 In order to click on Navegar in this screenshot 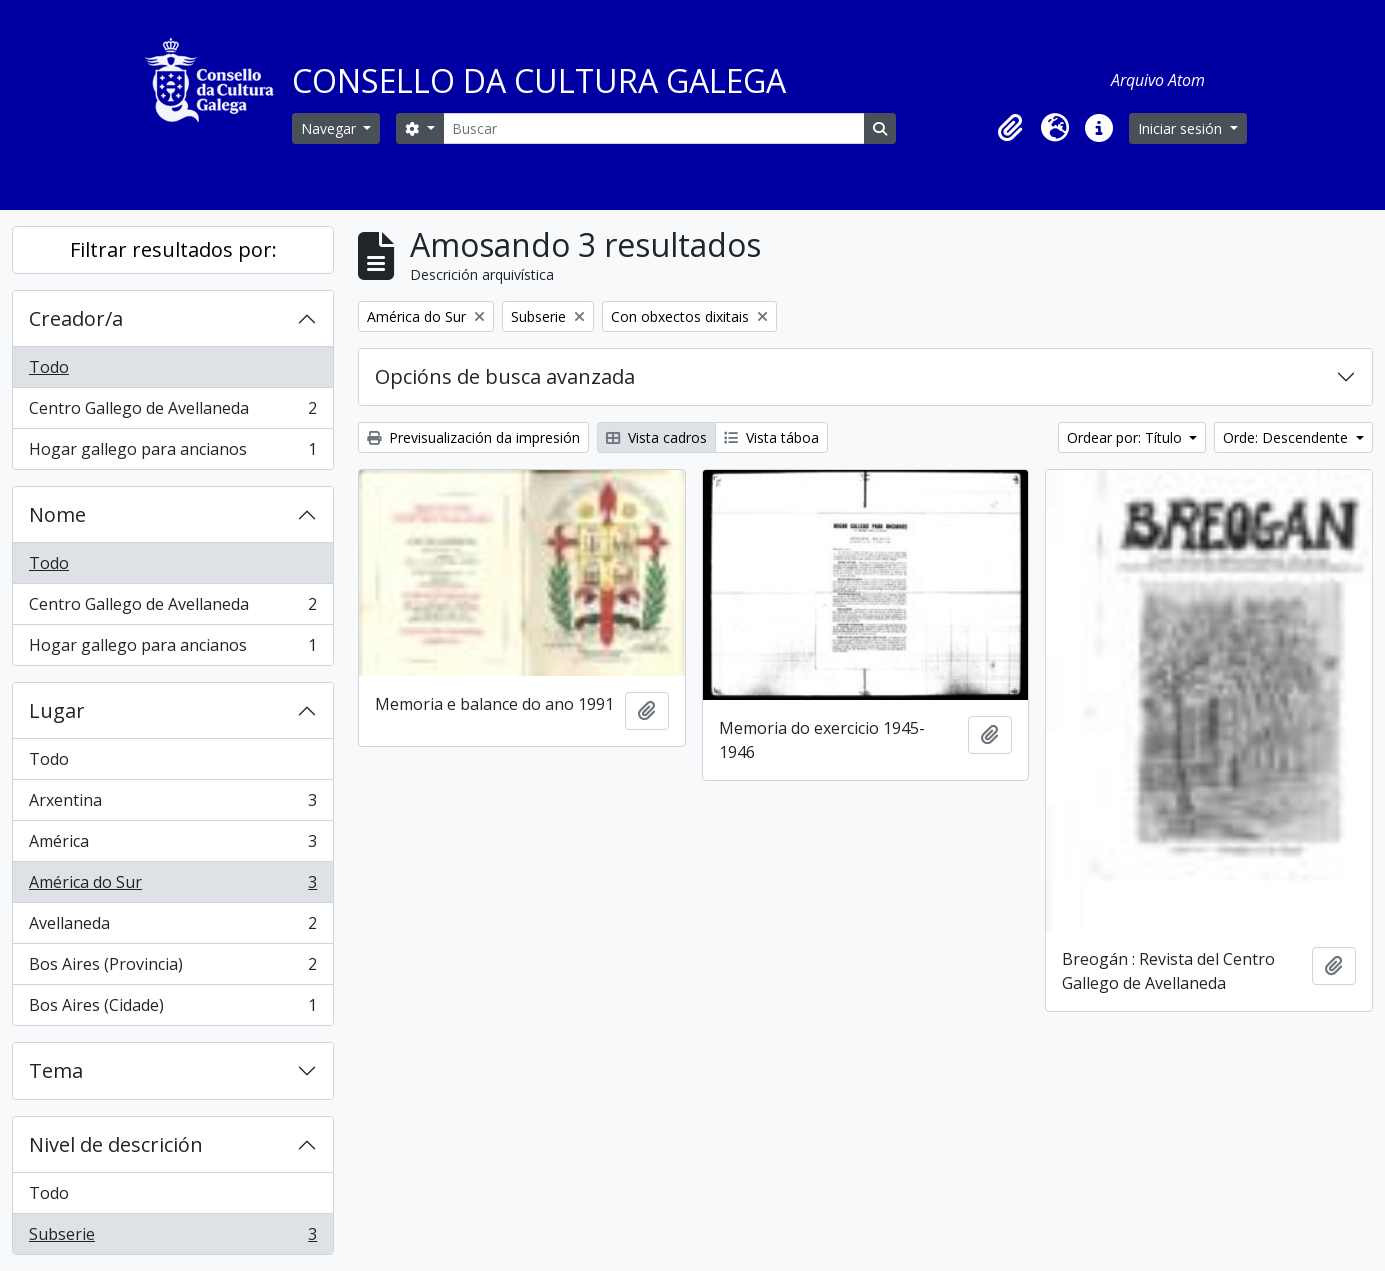, I will do `click(330, 128)`.